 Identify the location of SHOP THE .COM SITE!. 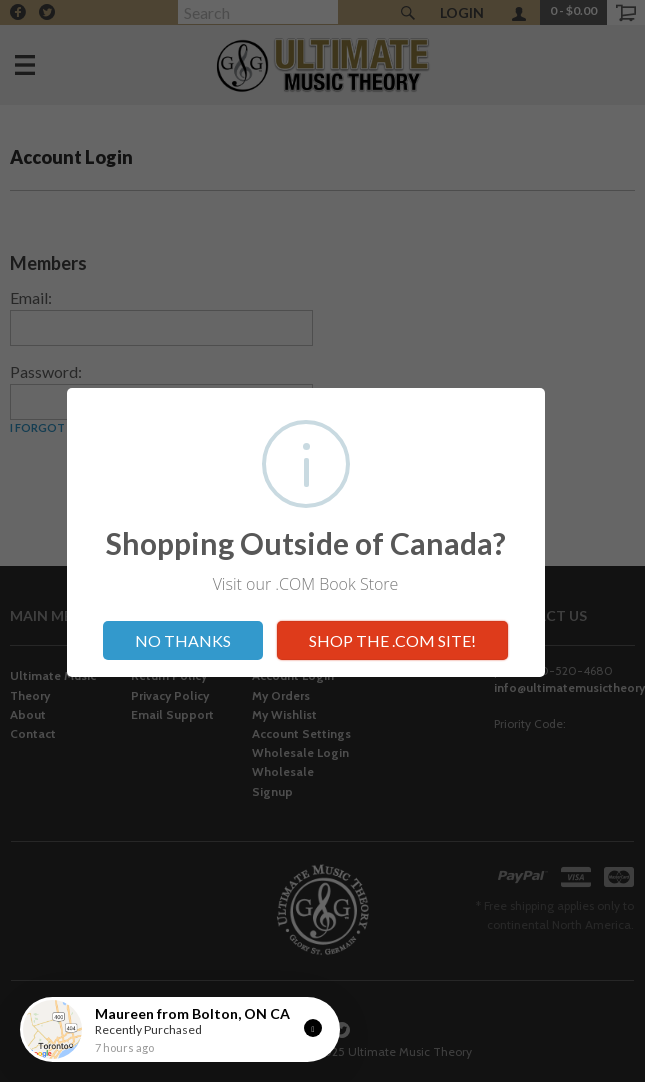
(392, 640).